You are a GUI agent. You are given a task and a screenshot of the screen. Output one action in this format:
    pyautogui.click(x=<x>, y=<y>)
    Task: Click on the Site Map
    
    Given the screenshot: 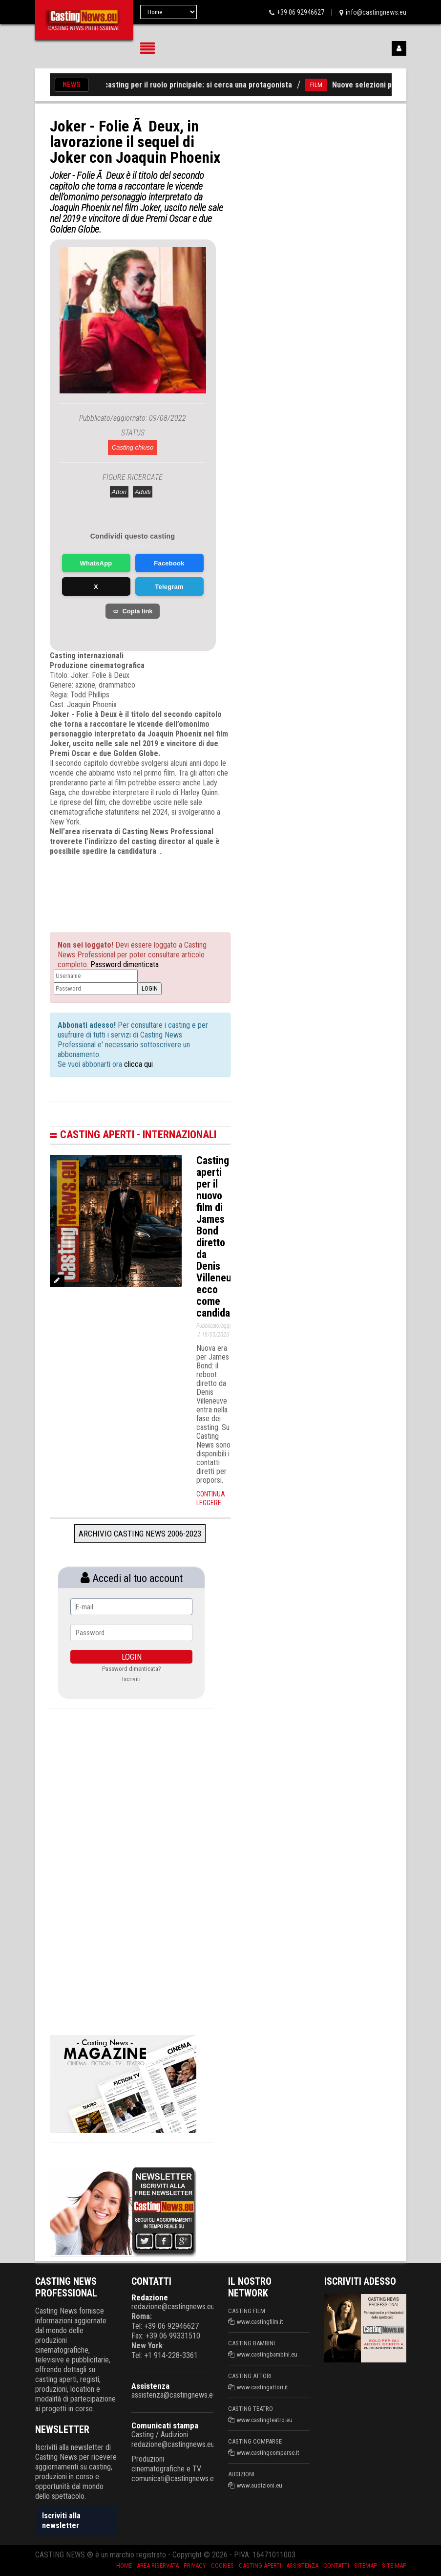 What is the action you would take?
    pyautogui.click(x=394, y=2565)
    